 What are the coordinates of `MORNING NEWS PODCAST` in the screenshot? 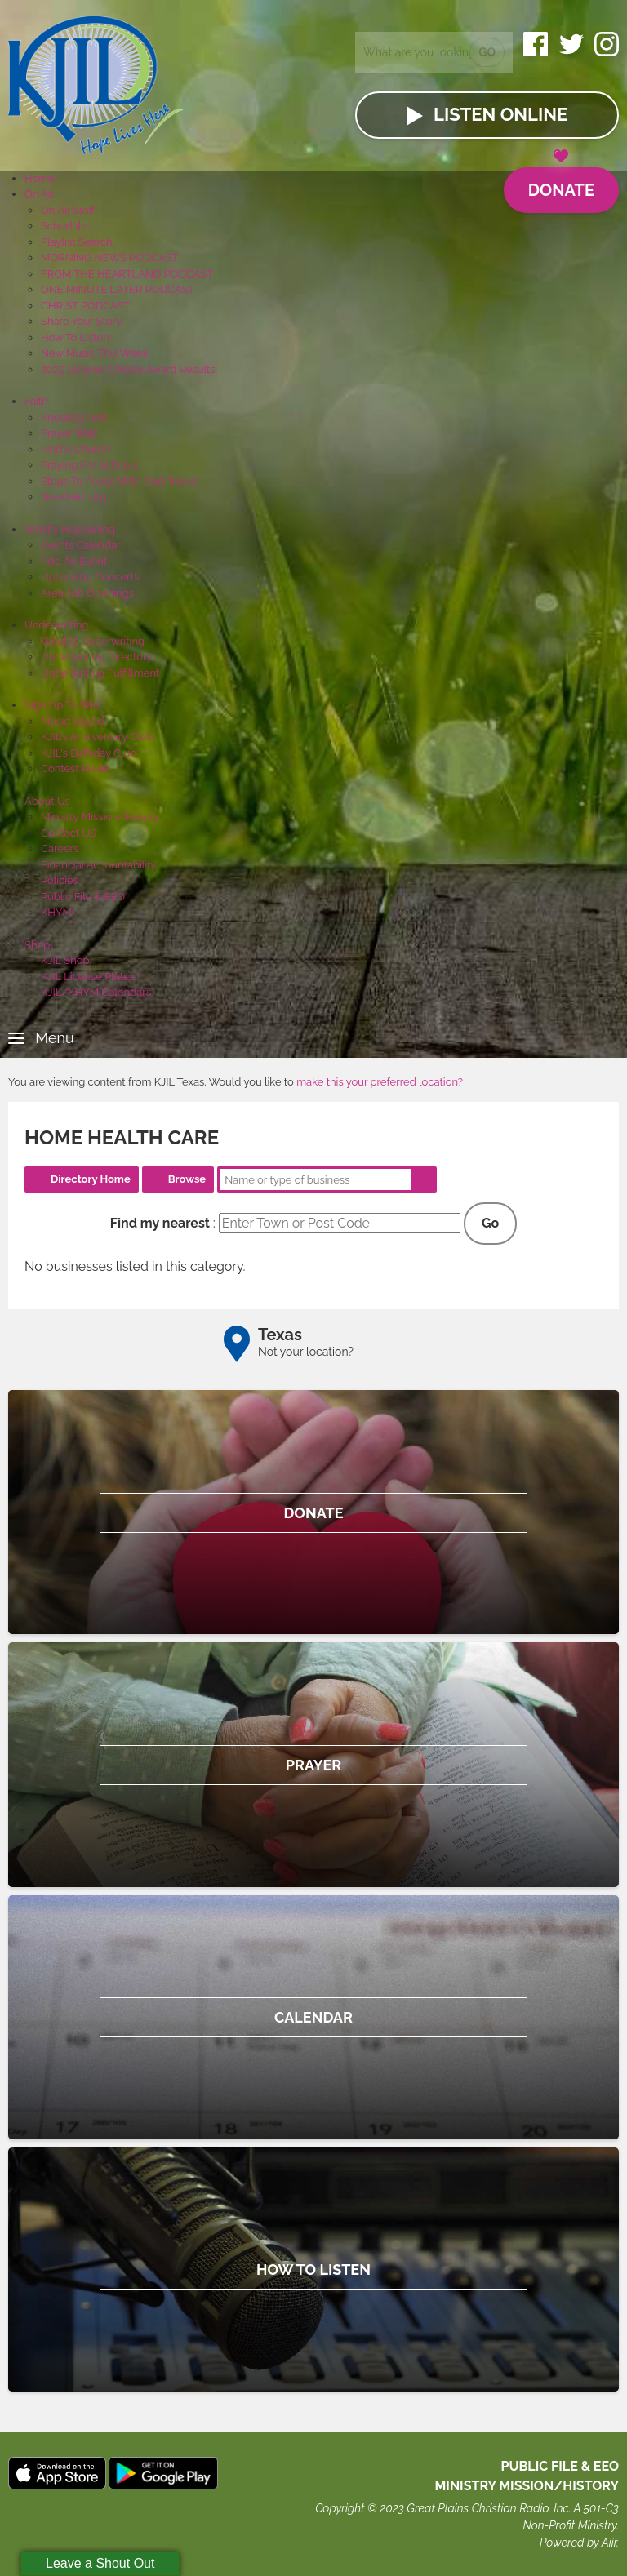 It's located at (110, 257).